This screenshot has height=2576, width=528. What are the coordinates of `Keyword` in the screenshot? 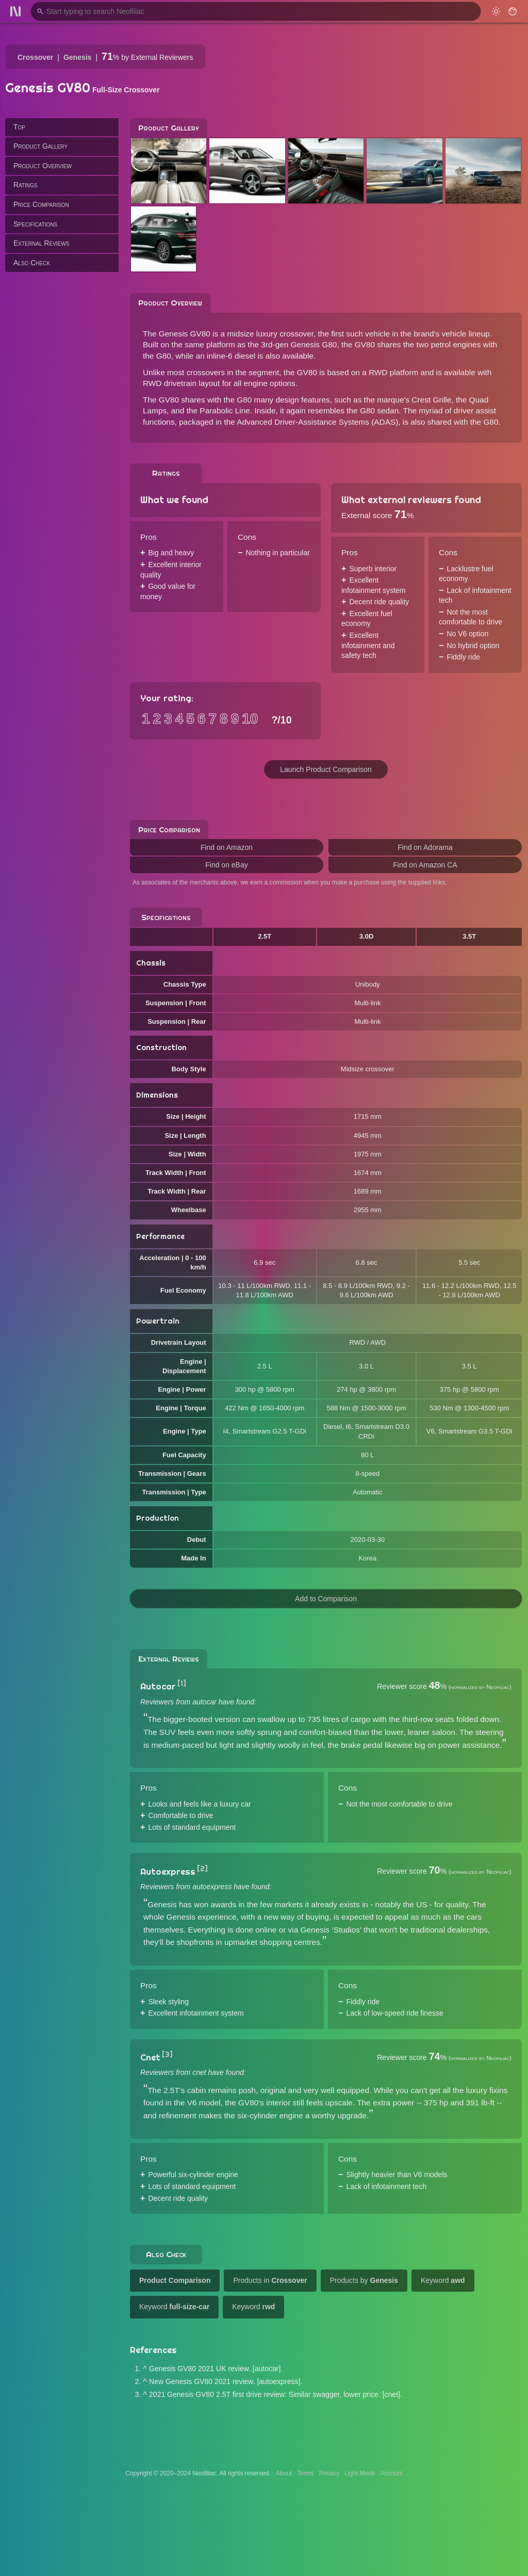 It's located at (443, 2280).